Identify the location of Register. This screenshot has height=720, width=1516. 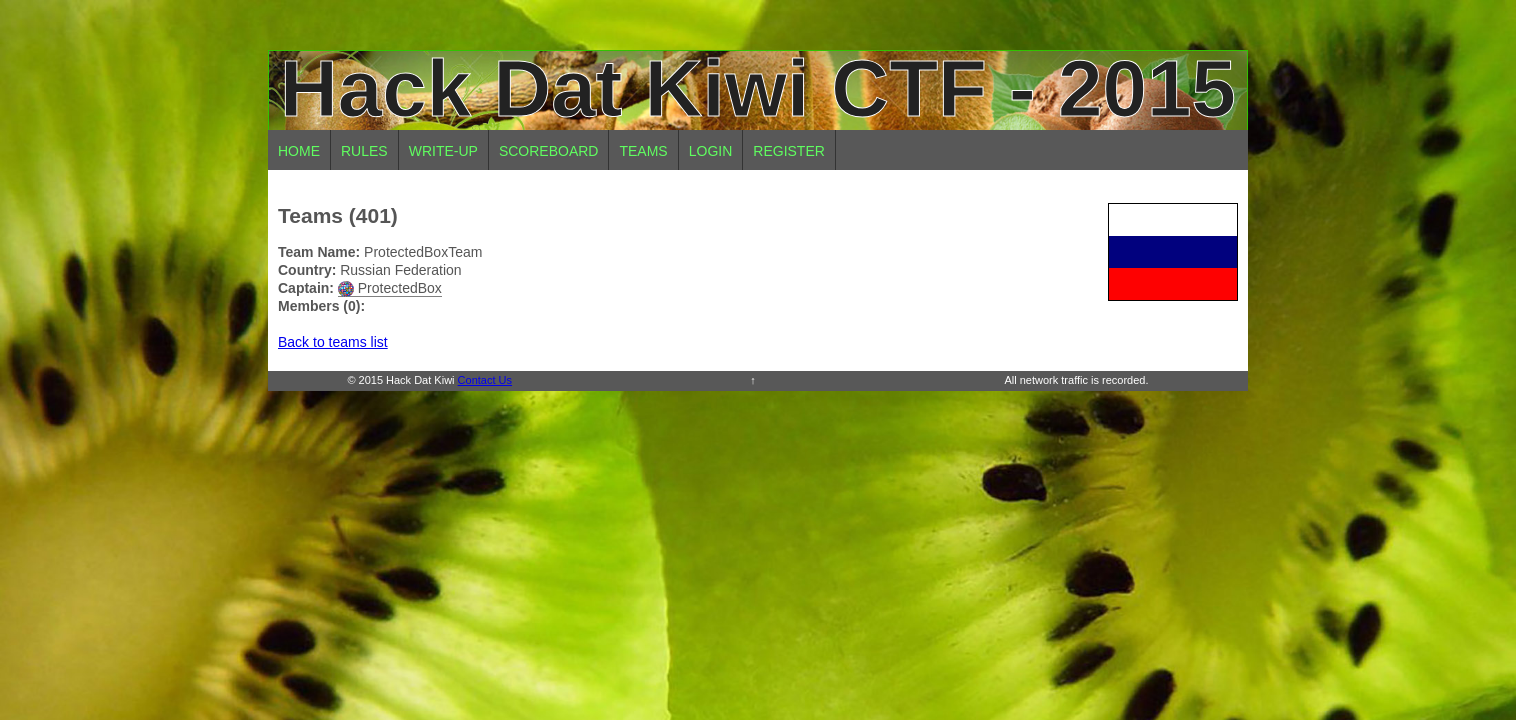
(789, 151).